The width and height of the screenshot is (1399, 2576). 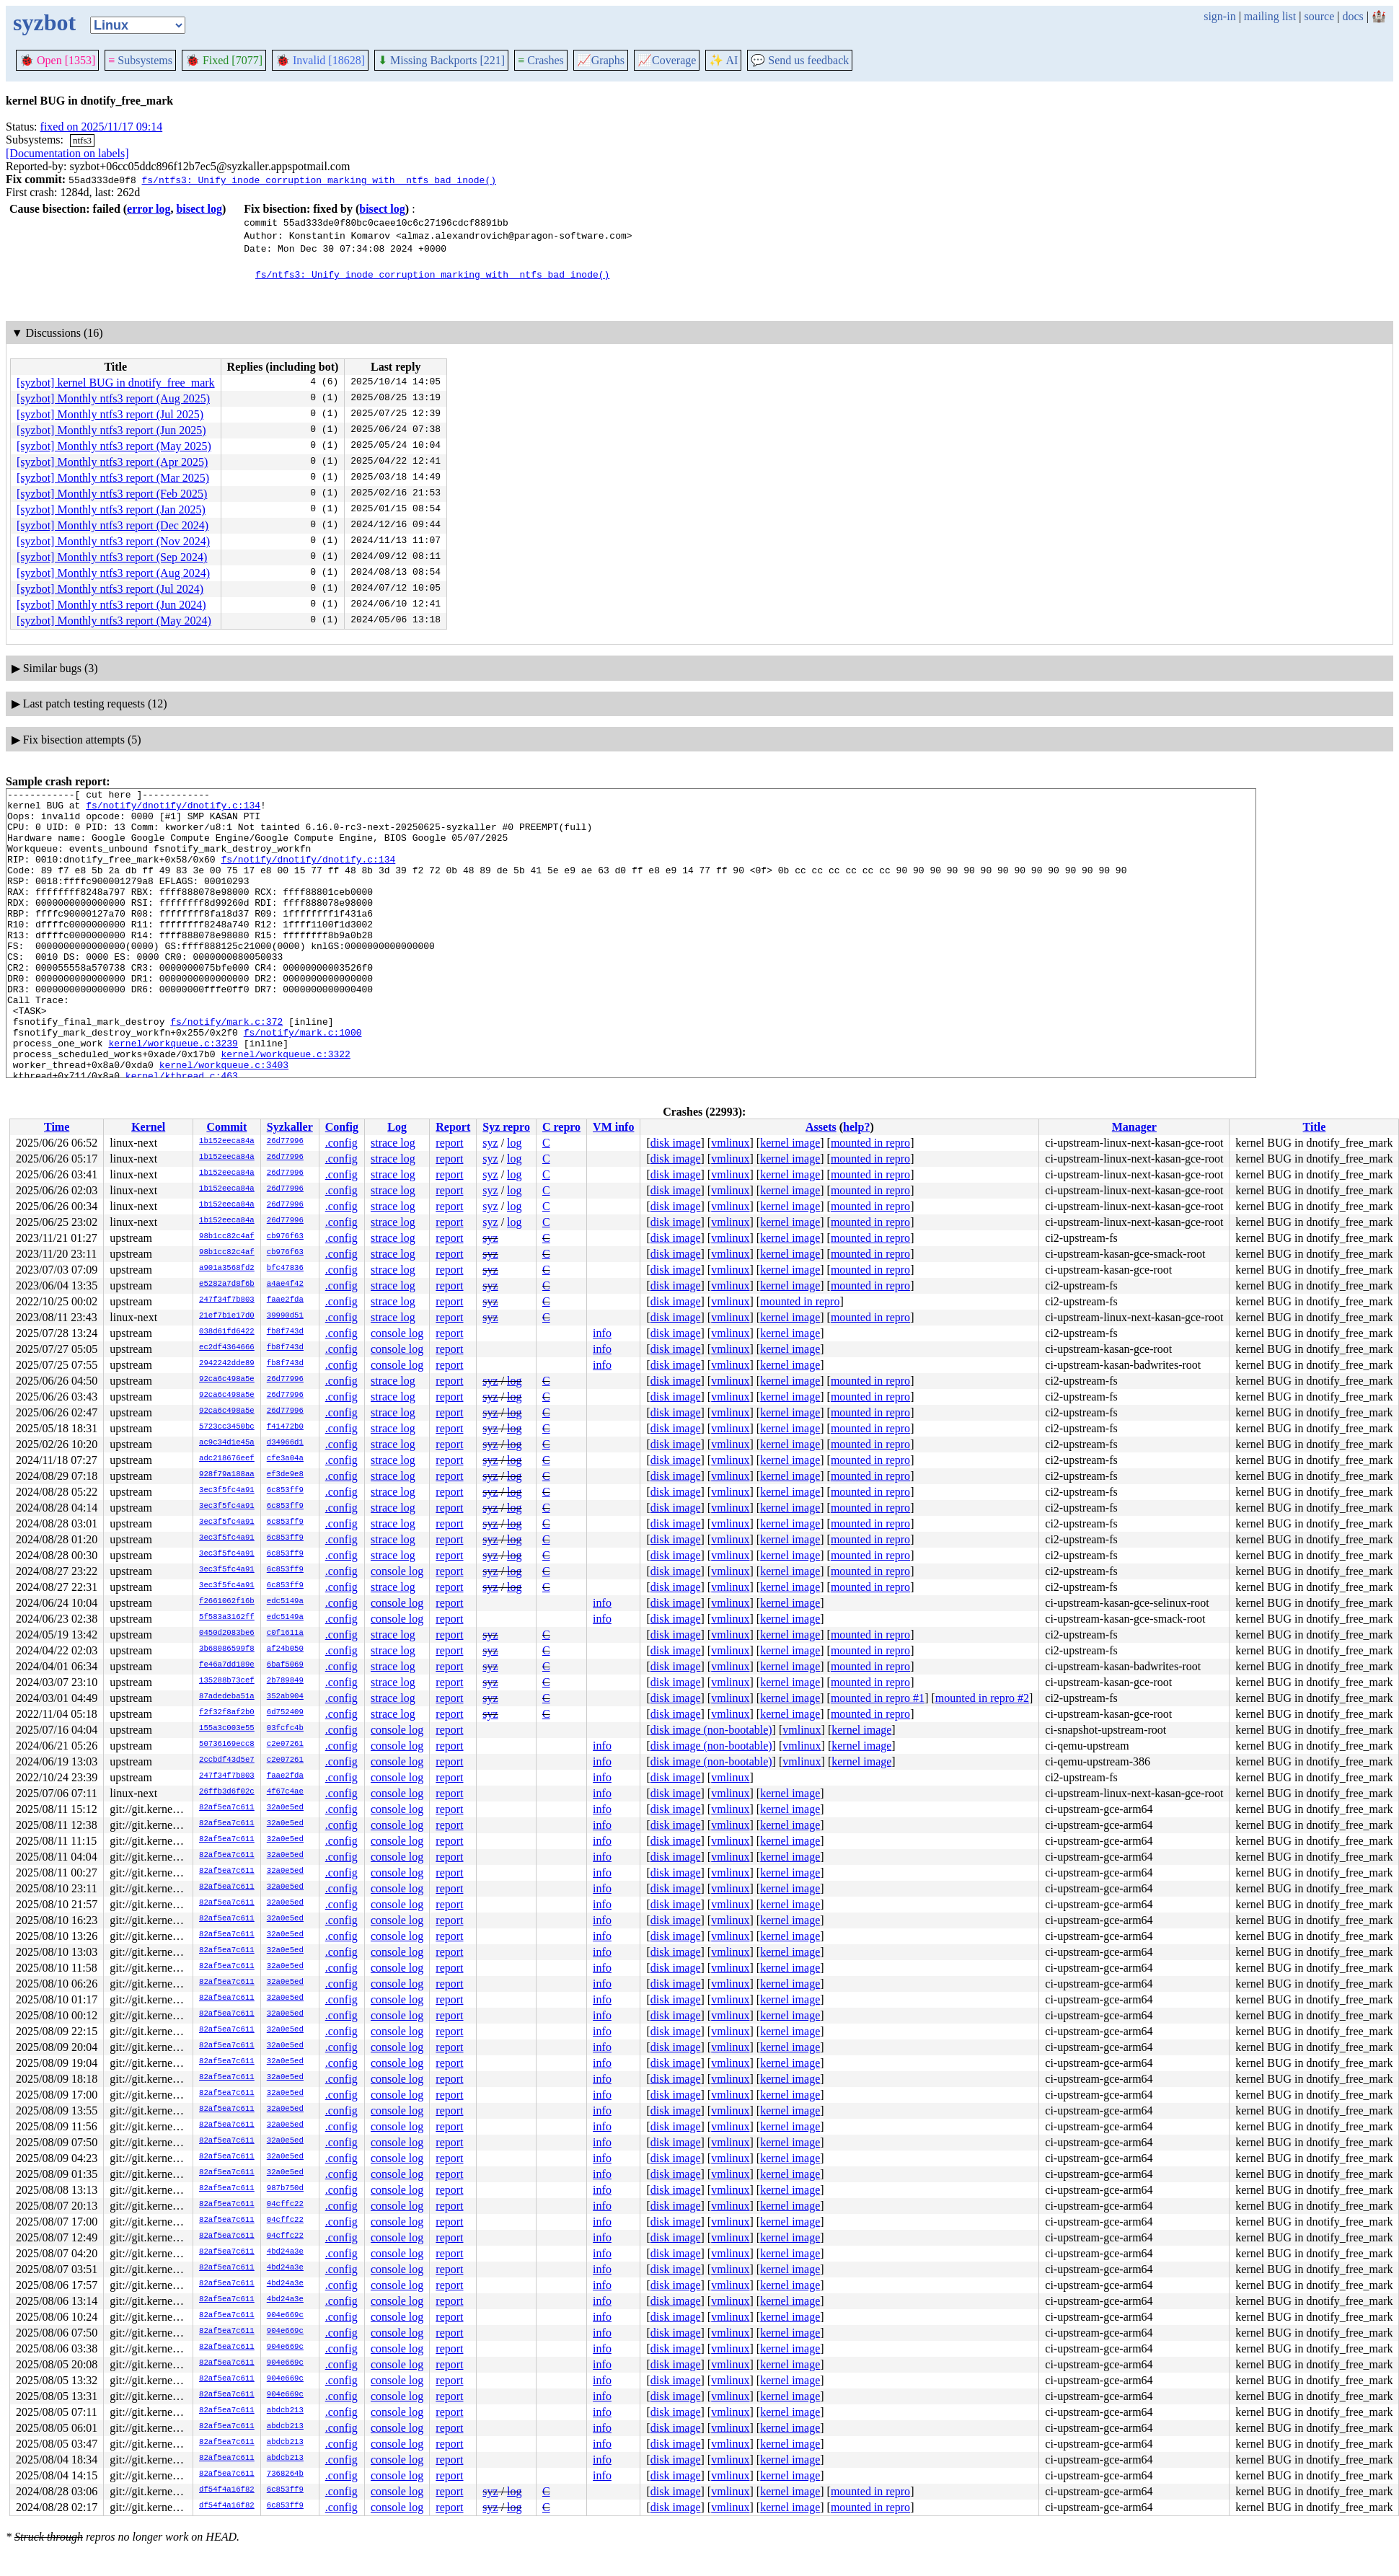 I want to click on 04cffc22, so click(x=285, y=2205).